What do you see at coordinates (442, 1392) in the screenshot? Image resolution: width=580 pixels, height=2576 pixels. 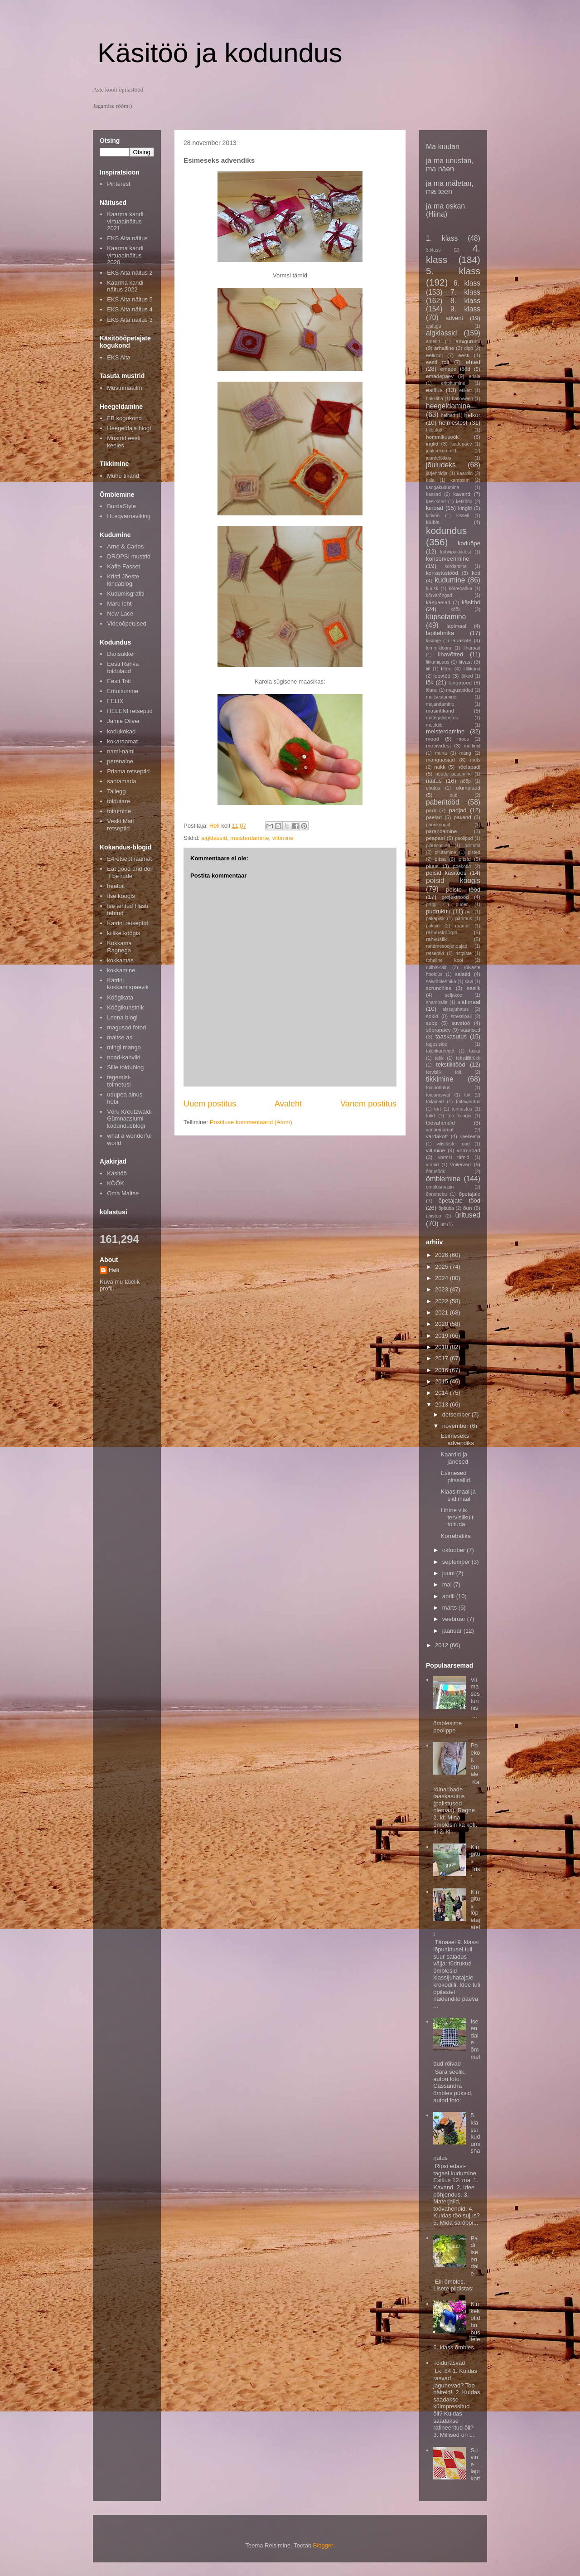 I see `2014` at bounding box center [442, 1392].